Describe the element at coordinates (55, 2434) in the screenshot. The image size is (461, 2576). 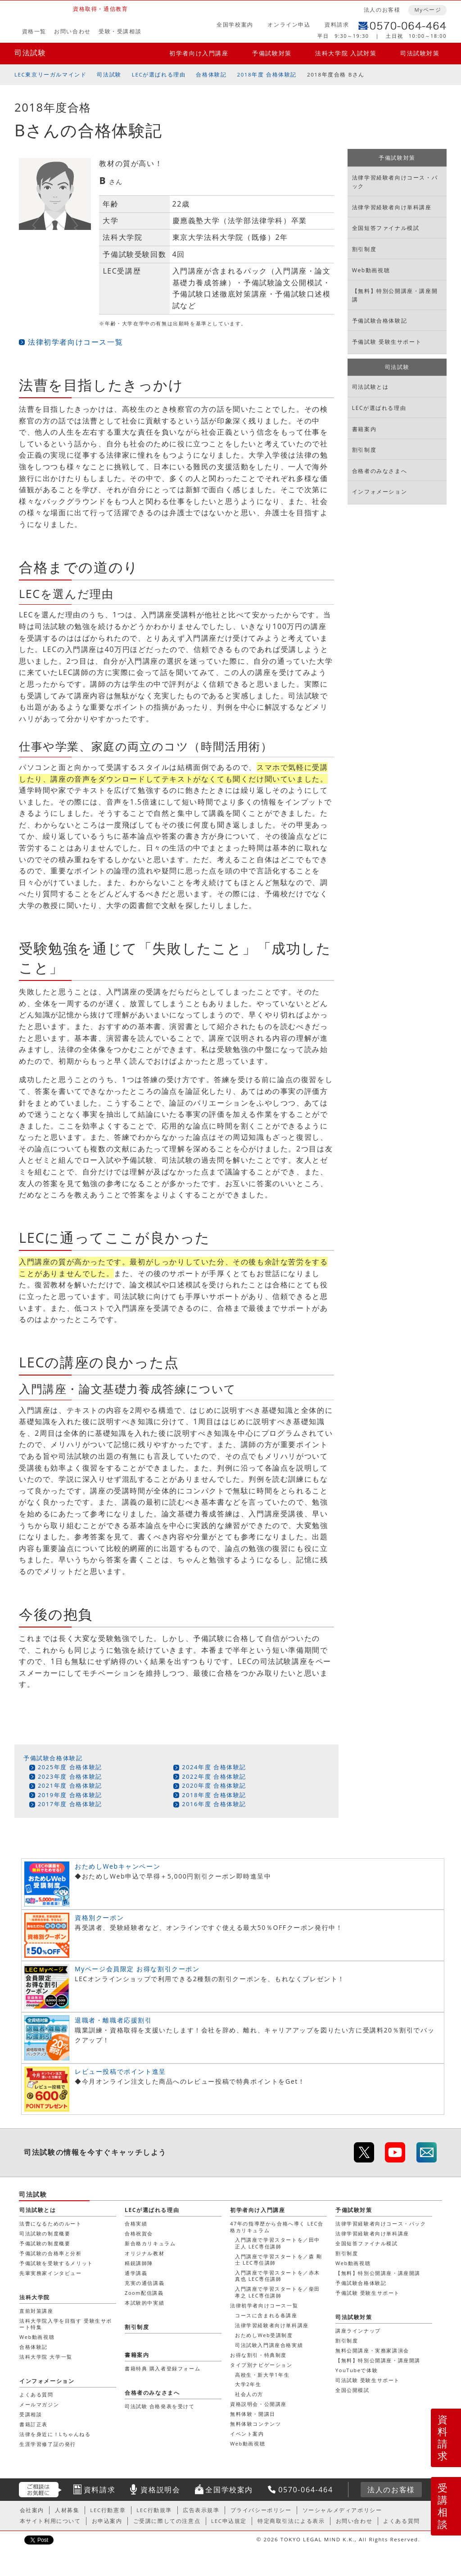
I see `法律を身近に！Lちゃんねる` at that location.